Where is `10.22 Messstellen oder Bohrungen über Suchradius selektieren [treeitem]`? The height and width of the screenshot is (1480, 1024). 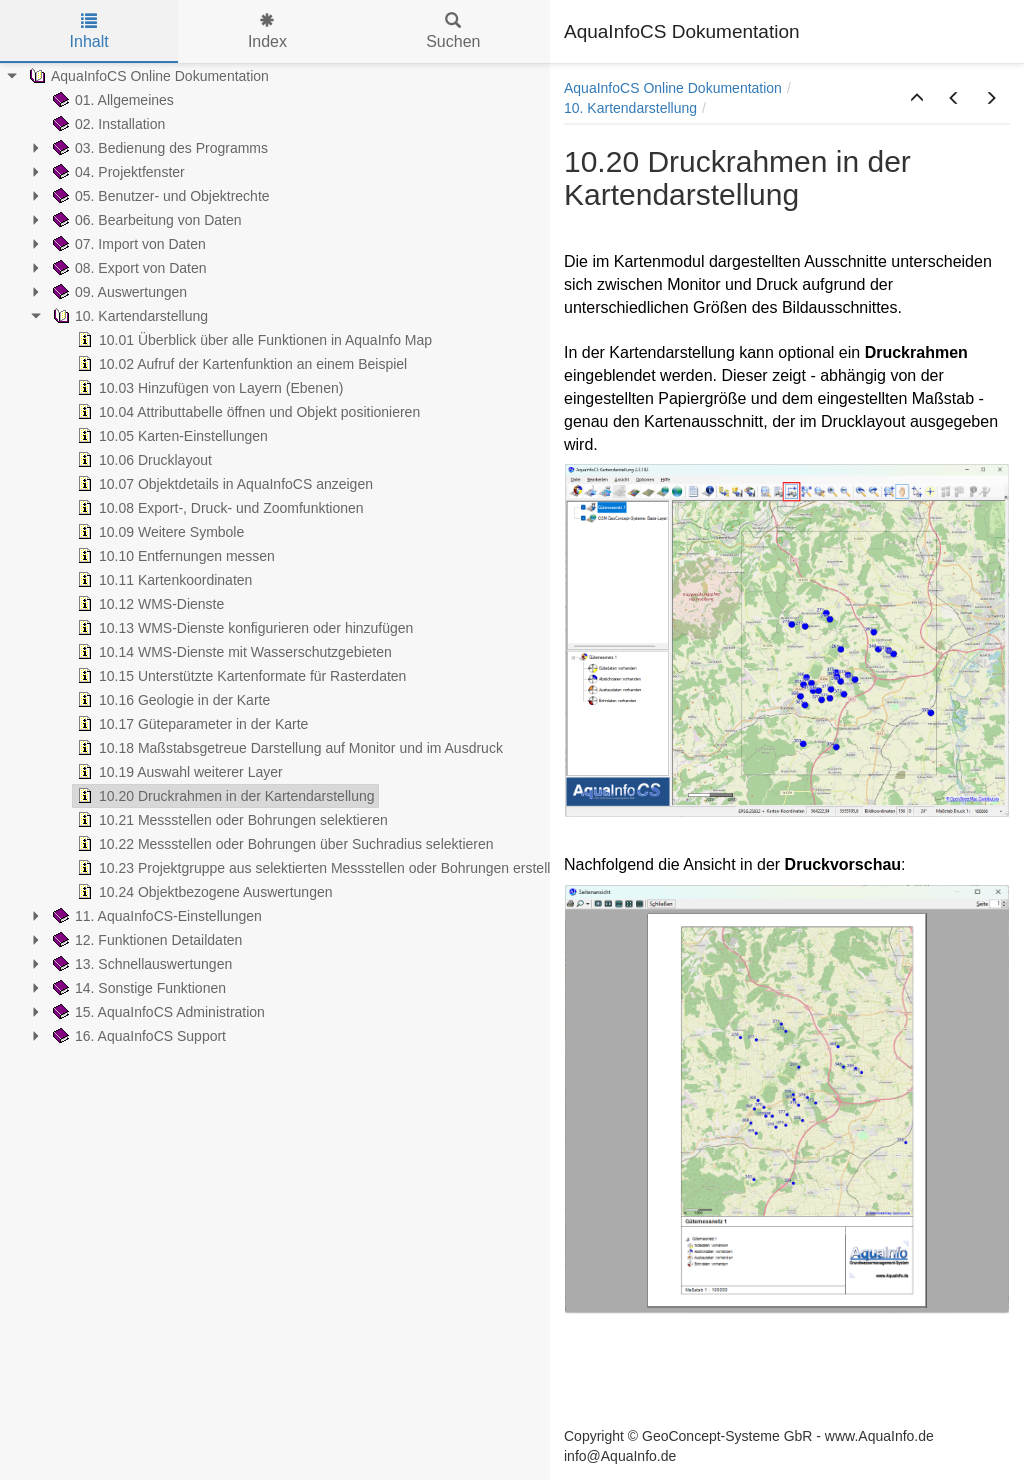
10.22 Messstellen oder Bohrungen über Suchradius selektieren [treeitem] is located at coordinates (283, 844).